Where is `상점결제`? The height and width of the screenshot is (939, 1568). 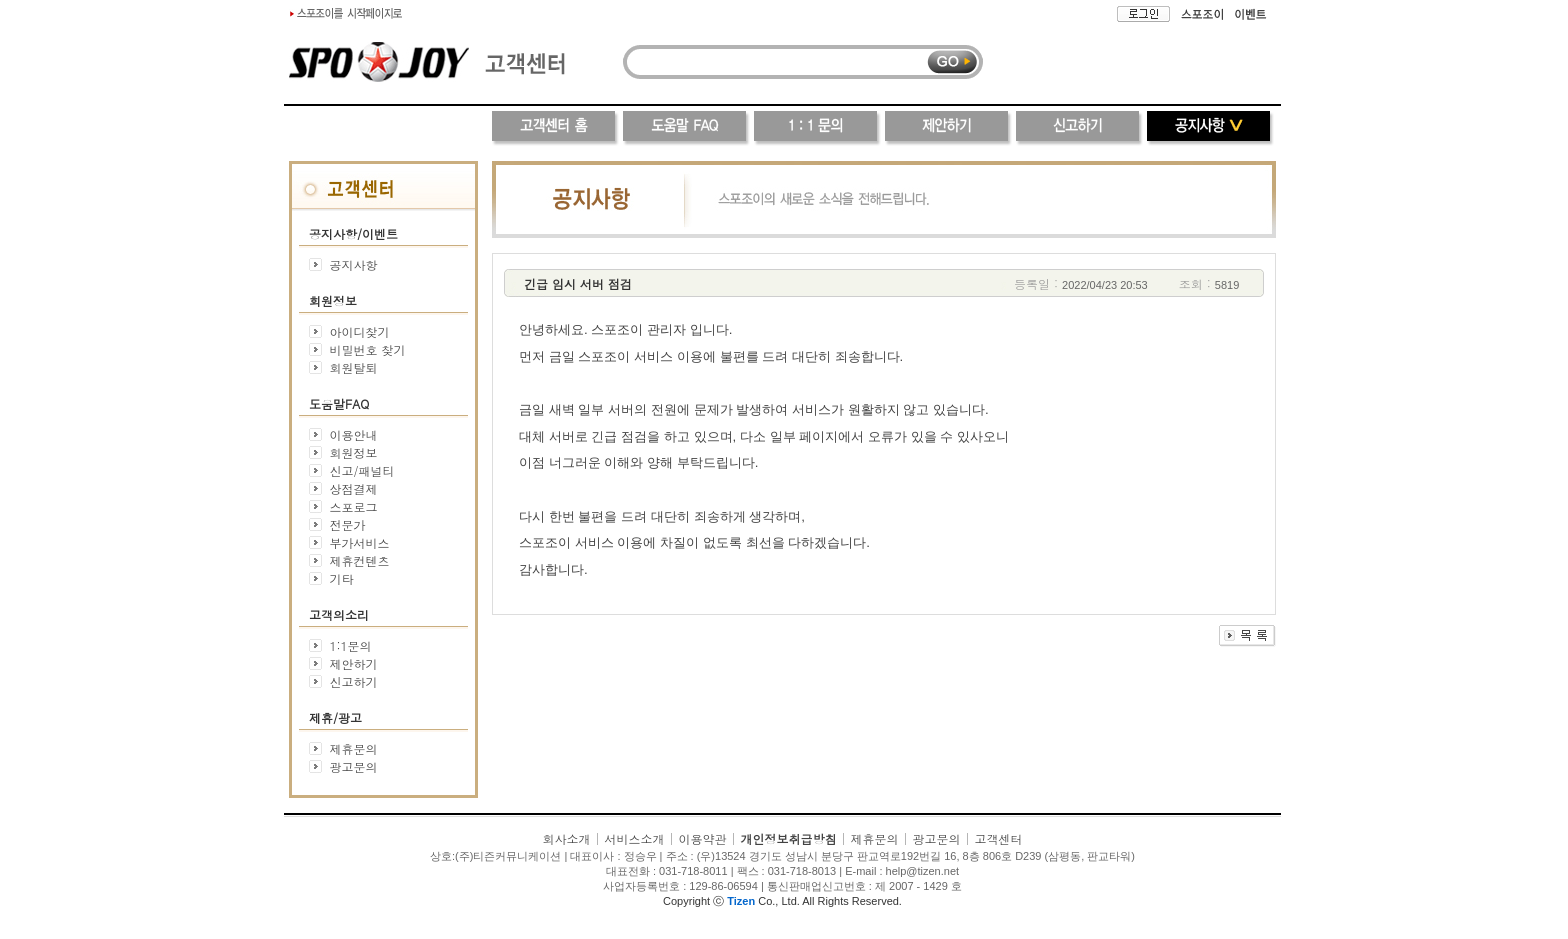
상점결제 is located at coordinates (353, 488).